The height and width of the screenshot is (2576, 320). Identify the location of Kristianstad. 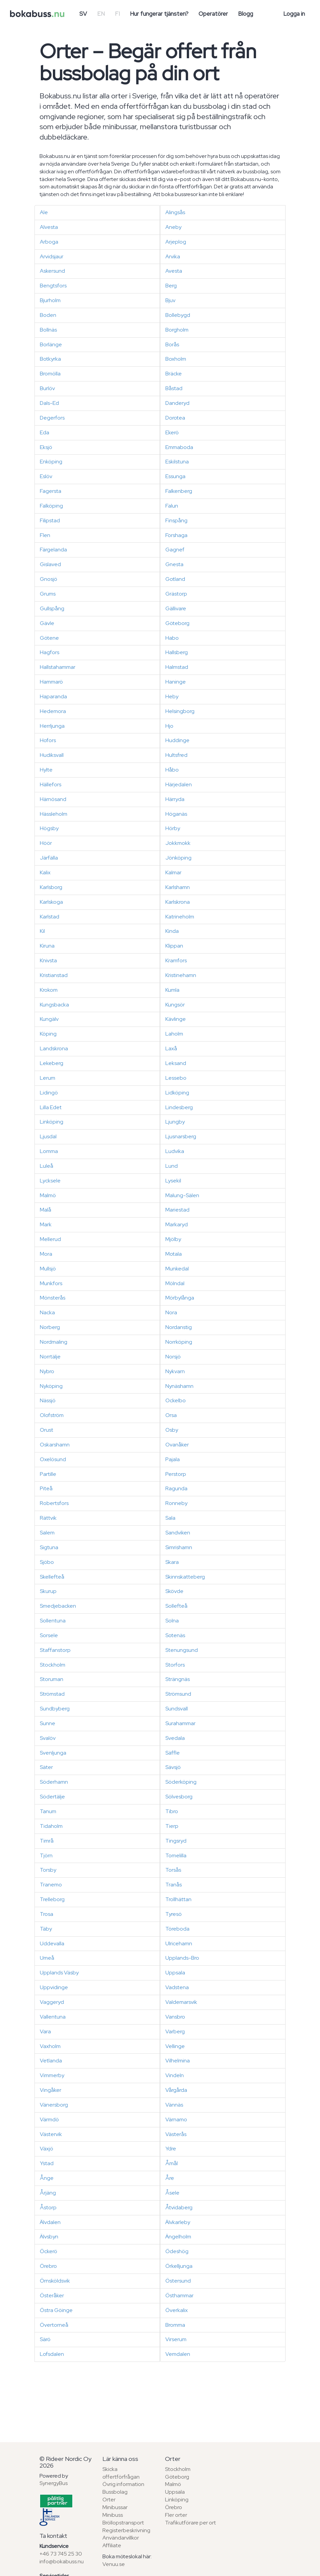
(54, 975).